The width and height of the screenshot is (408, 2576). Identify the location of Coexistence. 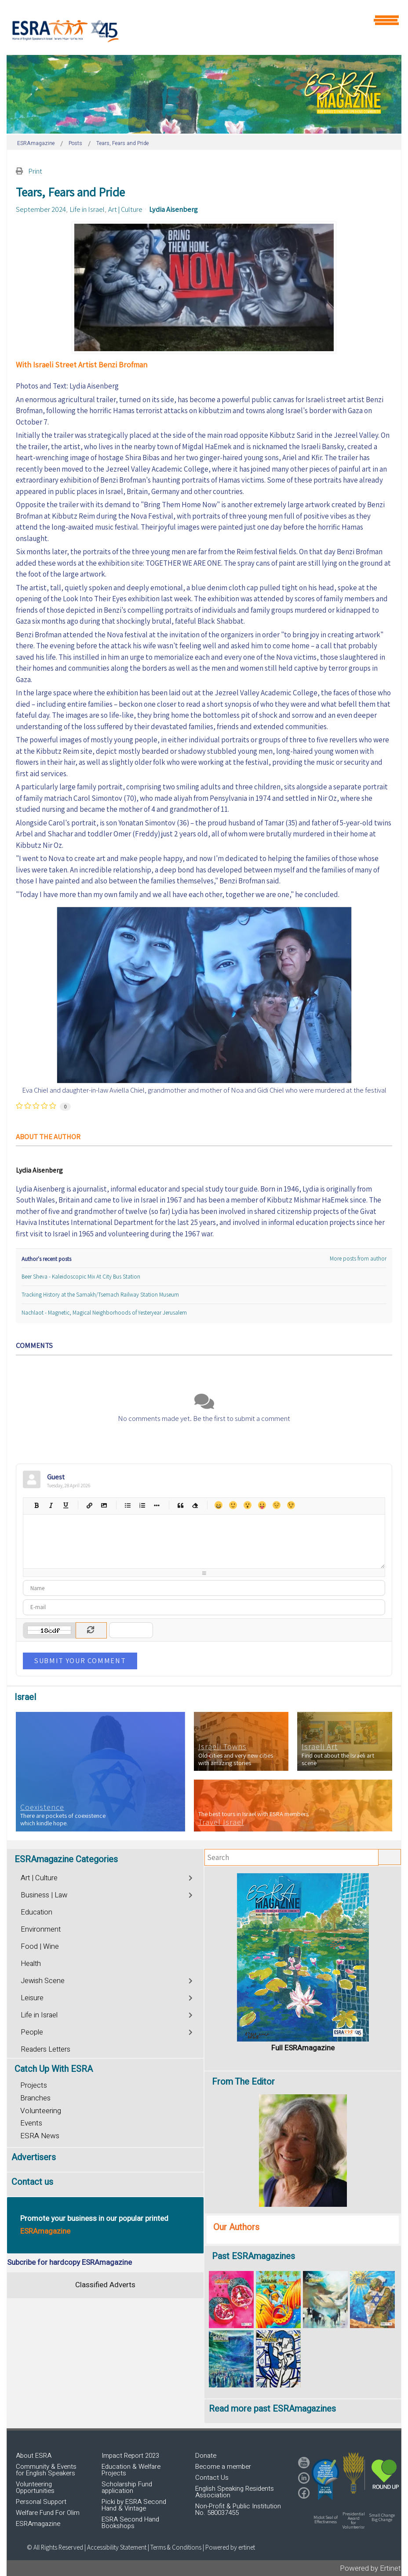
(42, 1807).